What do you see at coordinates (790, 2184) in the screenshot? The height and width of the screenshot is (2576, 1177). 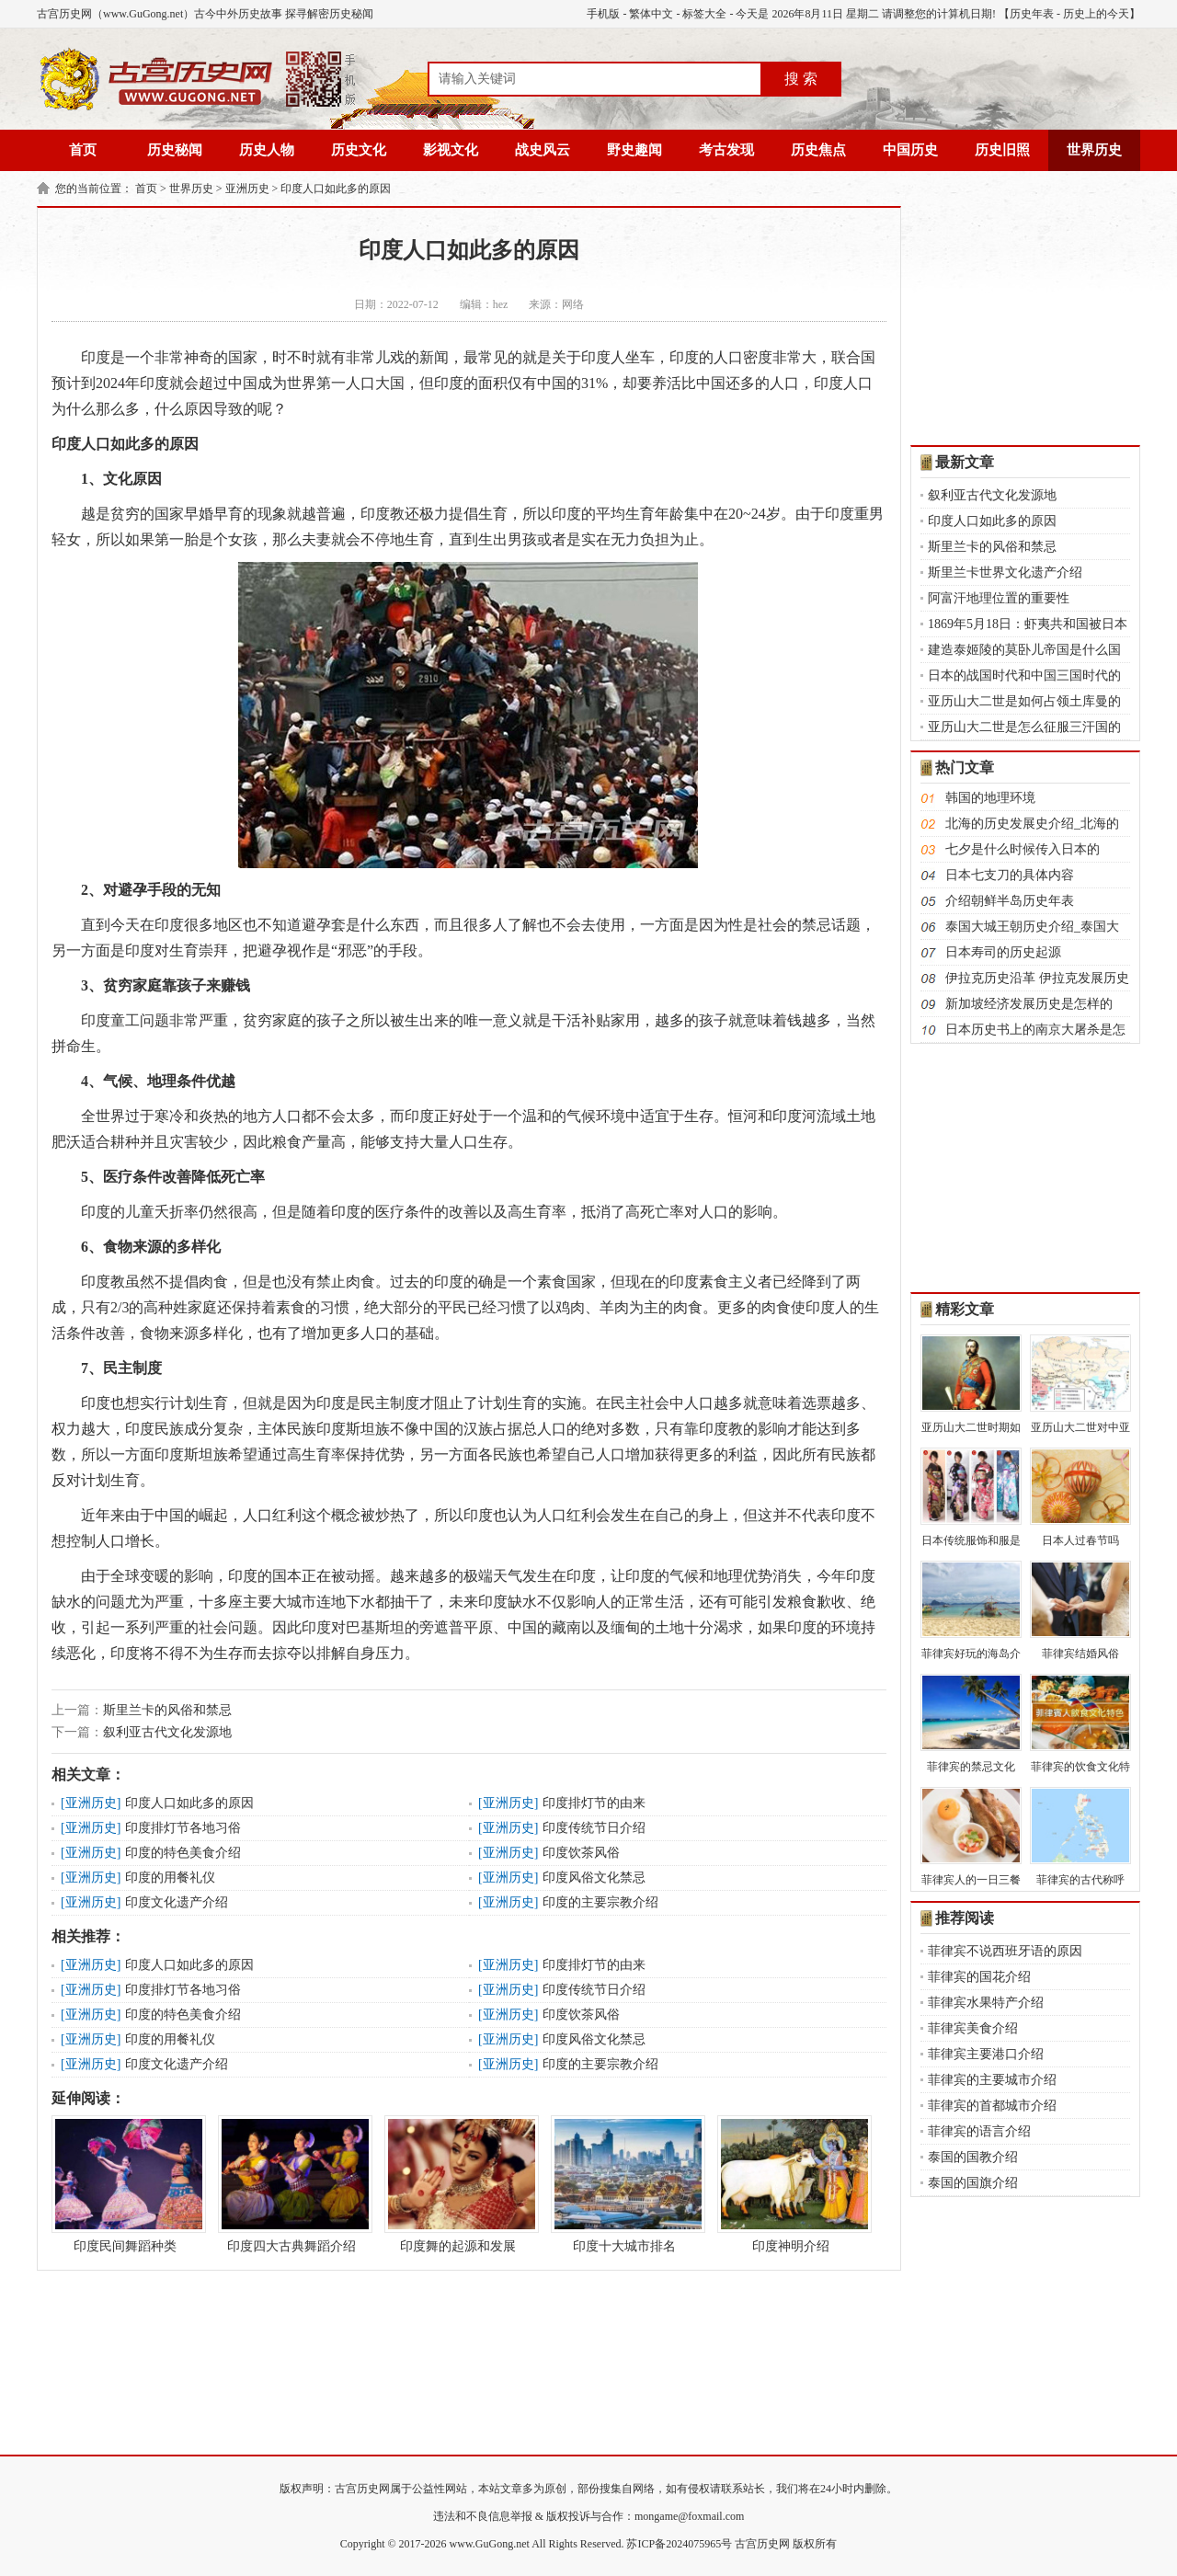 I see `印度神明介绍` at bounding box center [790, 2184].